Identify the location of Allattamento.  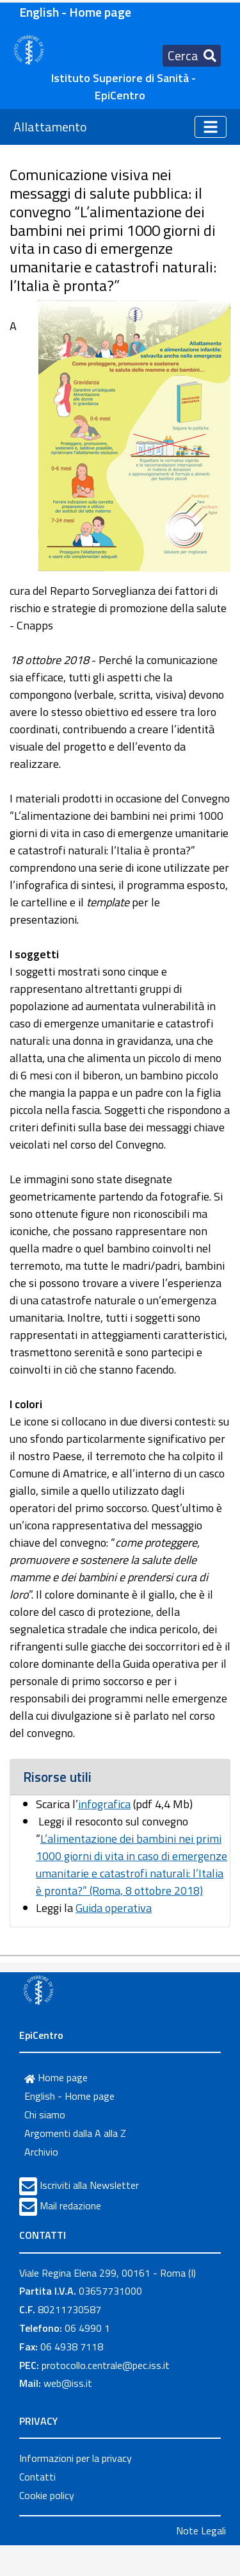
(50, 127).